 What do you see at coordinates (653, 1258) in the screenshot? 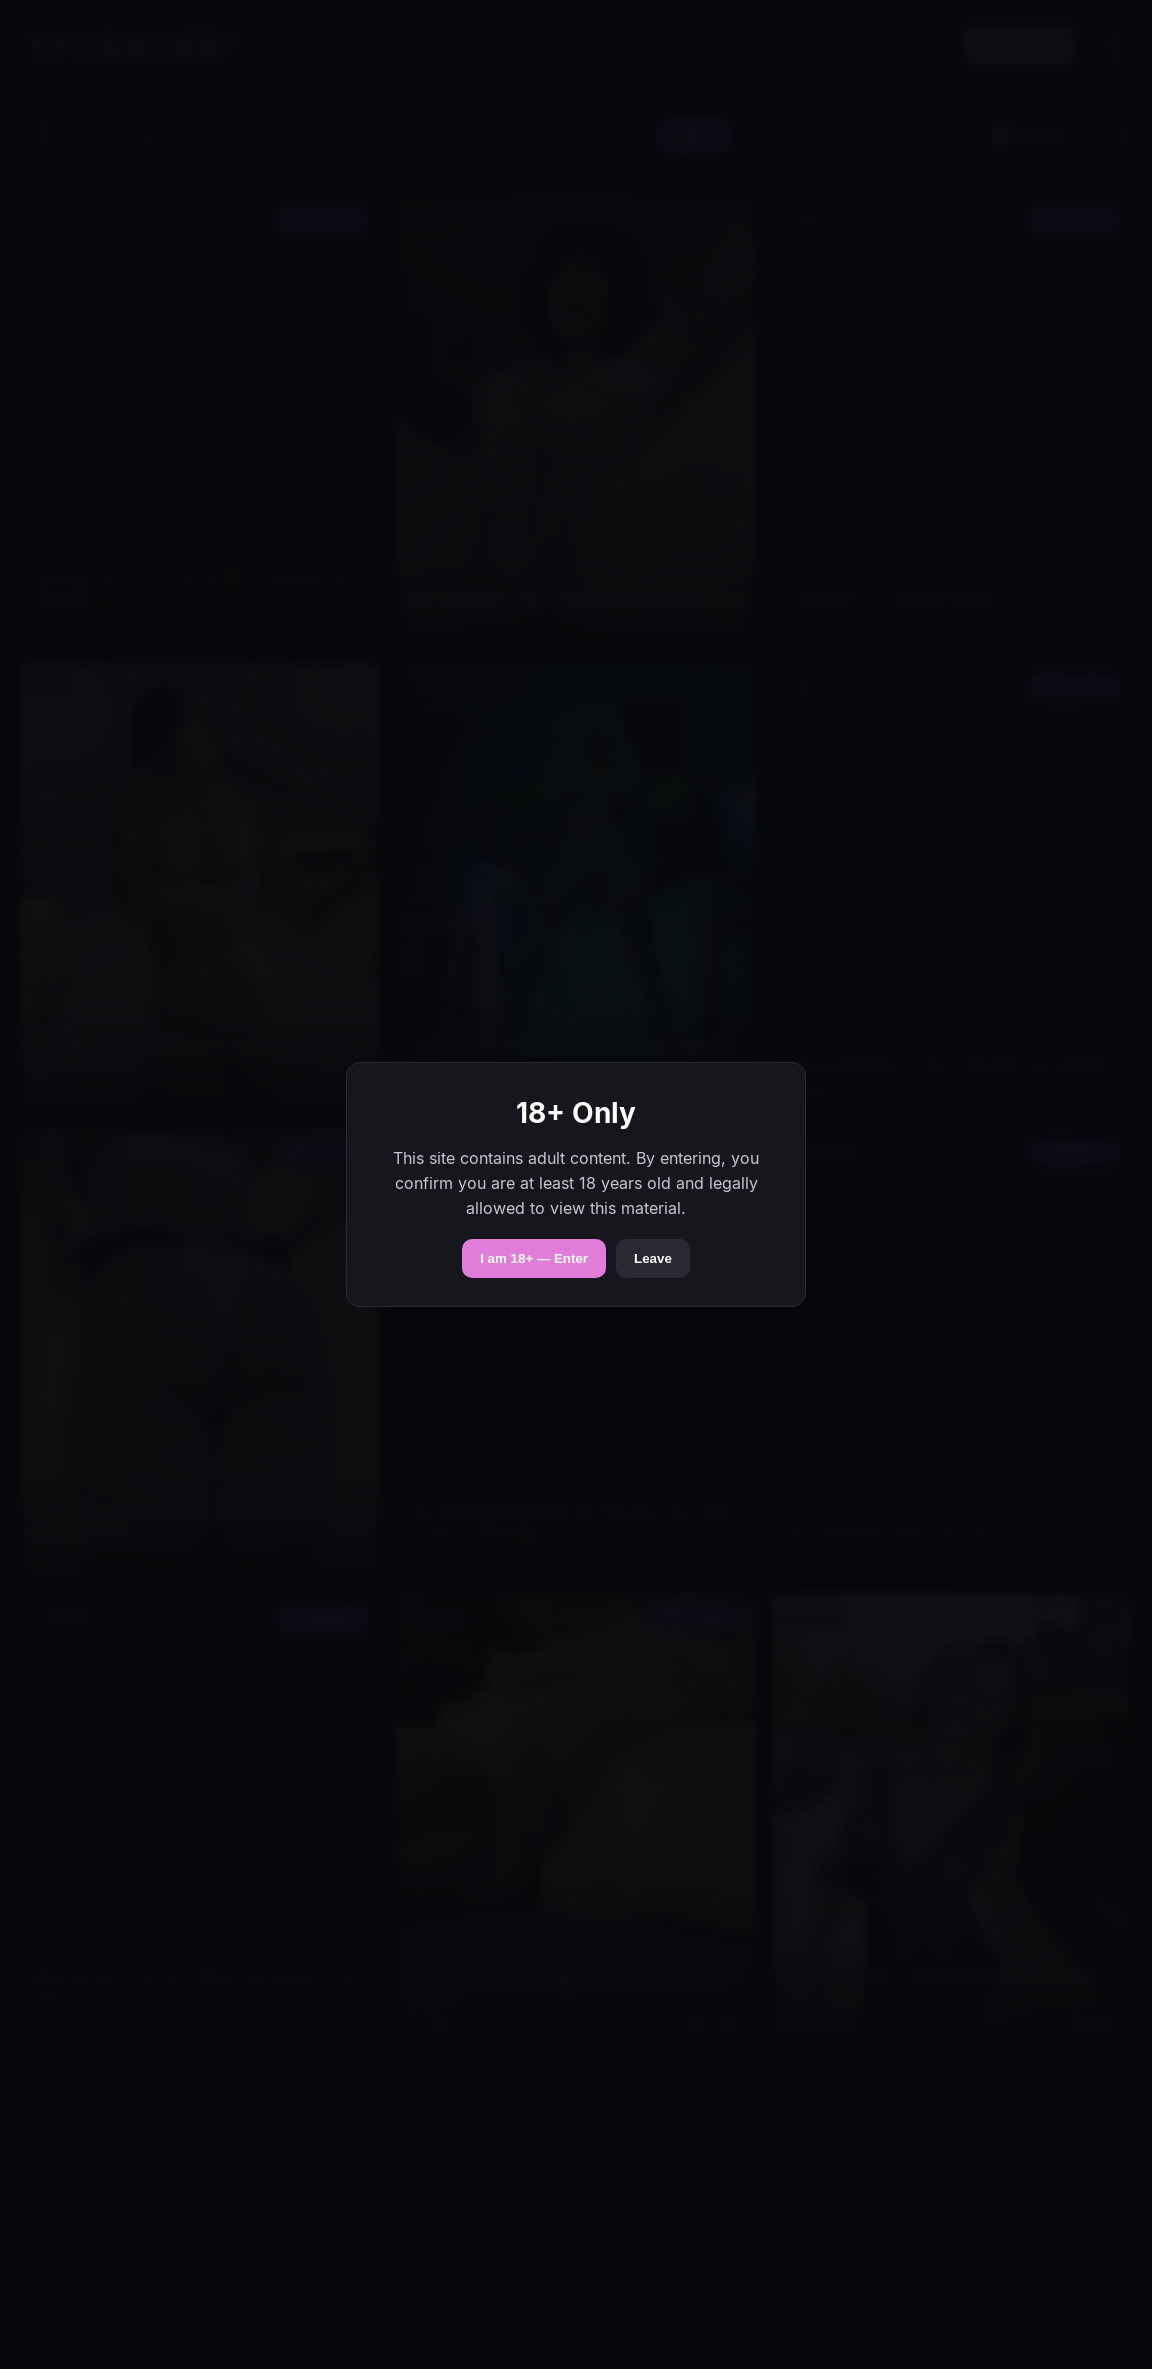
I see `Leave` at bounding box center [653, 1258].